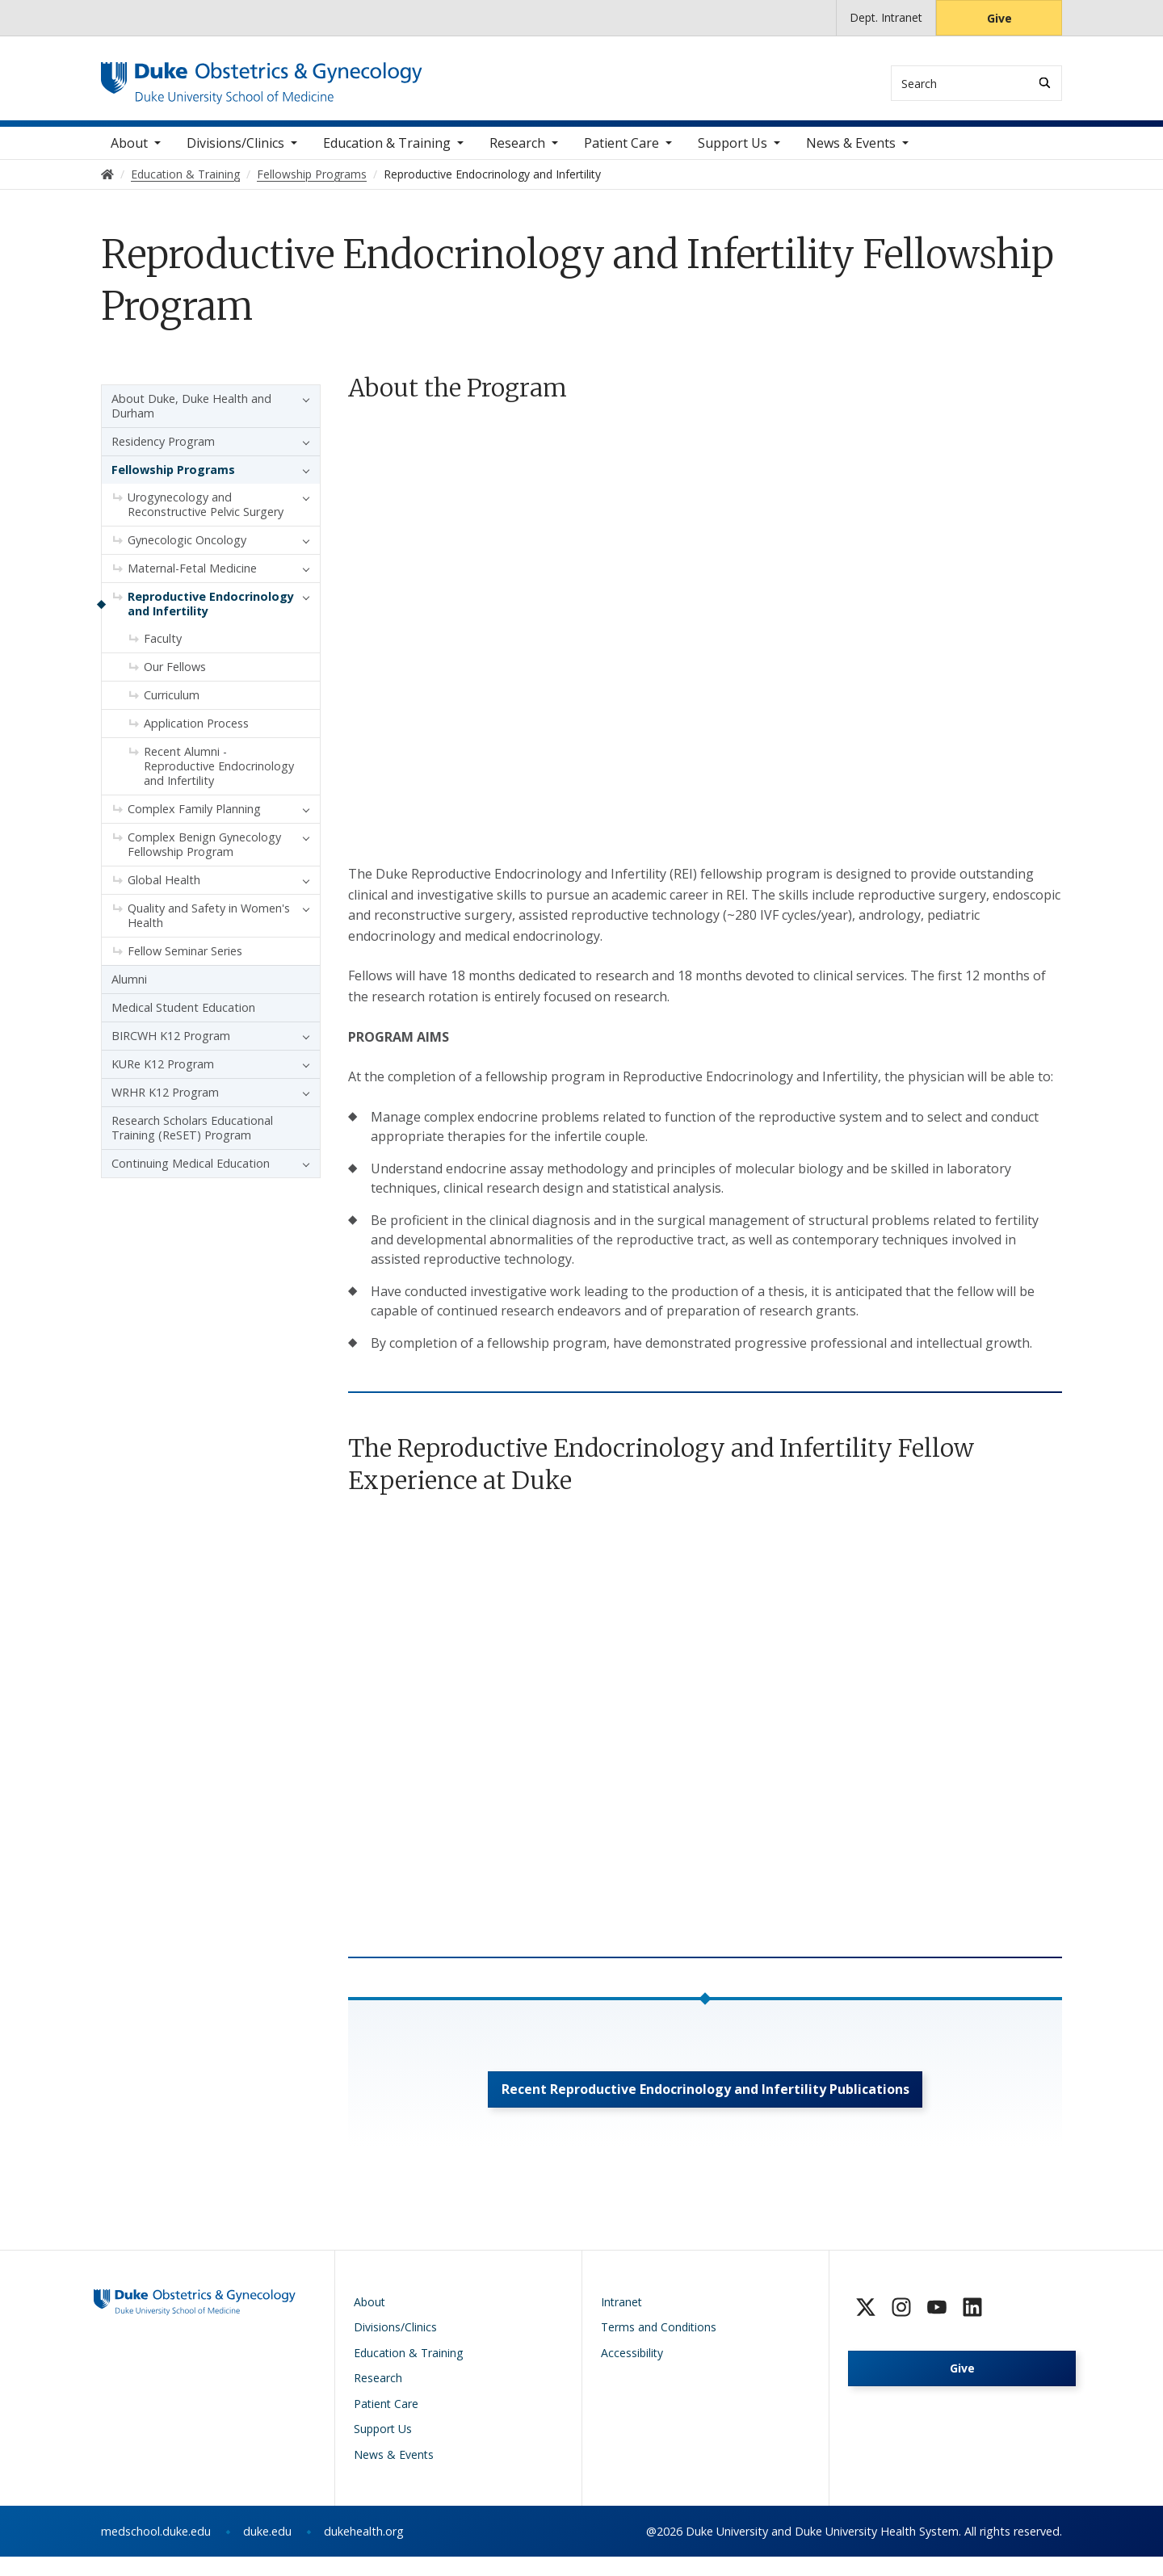 This screenshot has width=1163, height=2576. What do you see at coordinates (219, 776) in the screenshot?
I see `Recent Alumni - Reproductive Endocrinology and Infertility` at bounding box center [219, 776].